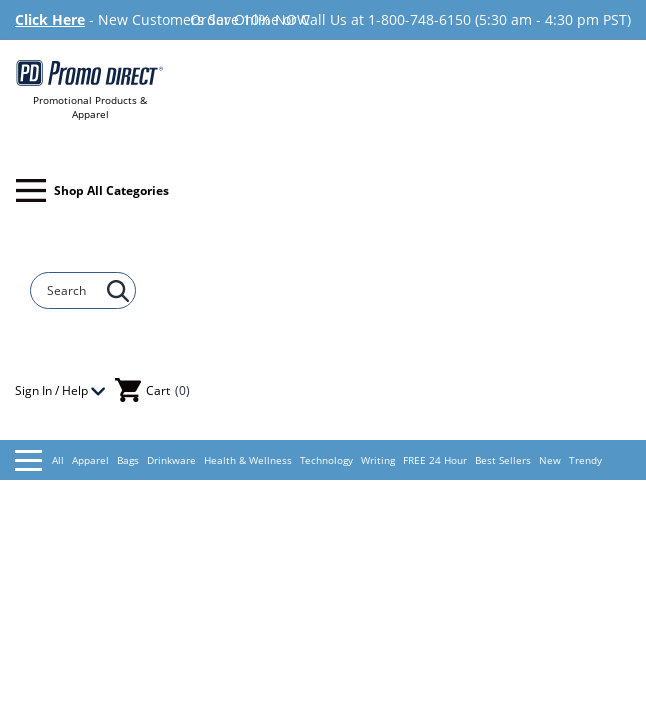 This screenshot has width=646, height=720. What do you see at coordinates (92, 190) in the screenshot?
I see `Shop All Categories` at bounding box center [92, 190].